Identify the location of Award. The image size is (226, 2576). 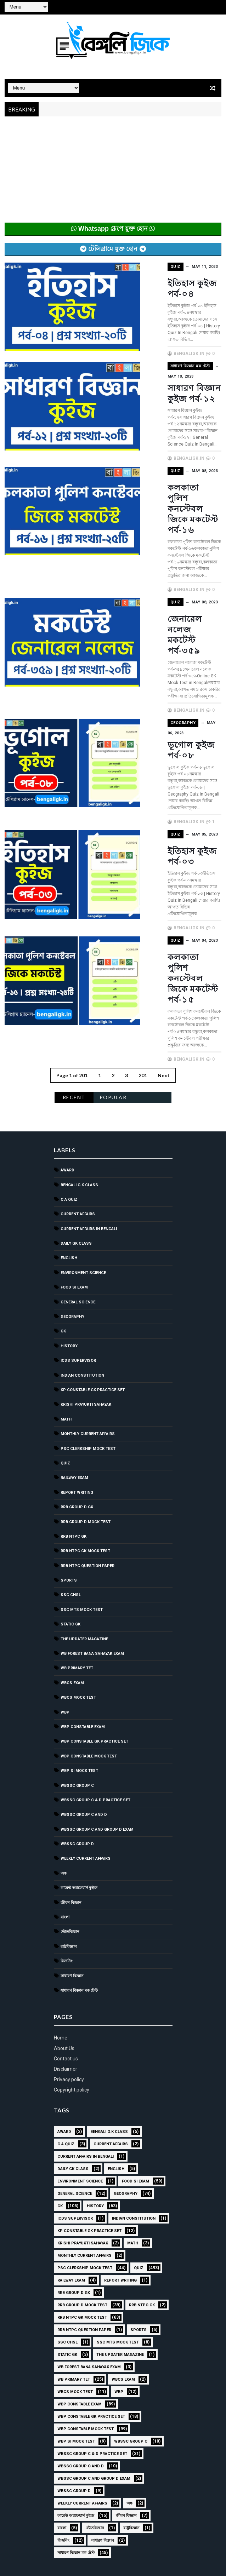
(67, 1027).